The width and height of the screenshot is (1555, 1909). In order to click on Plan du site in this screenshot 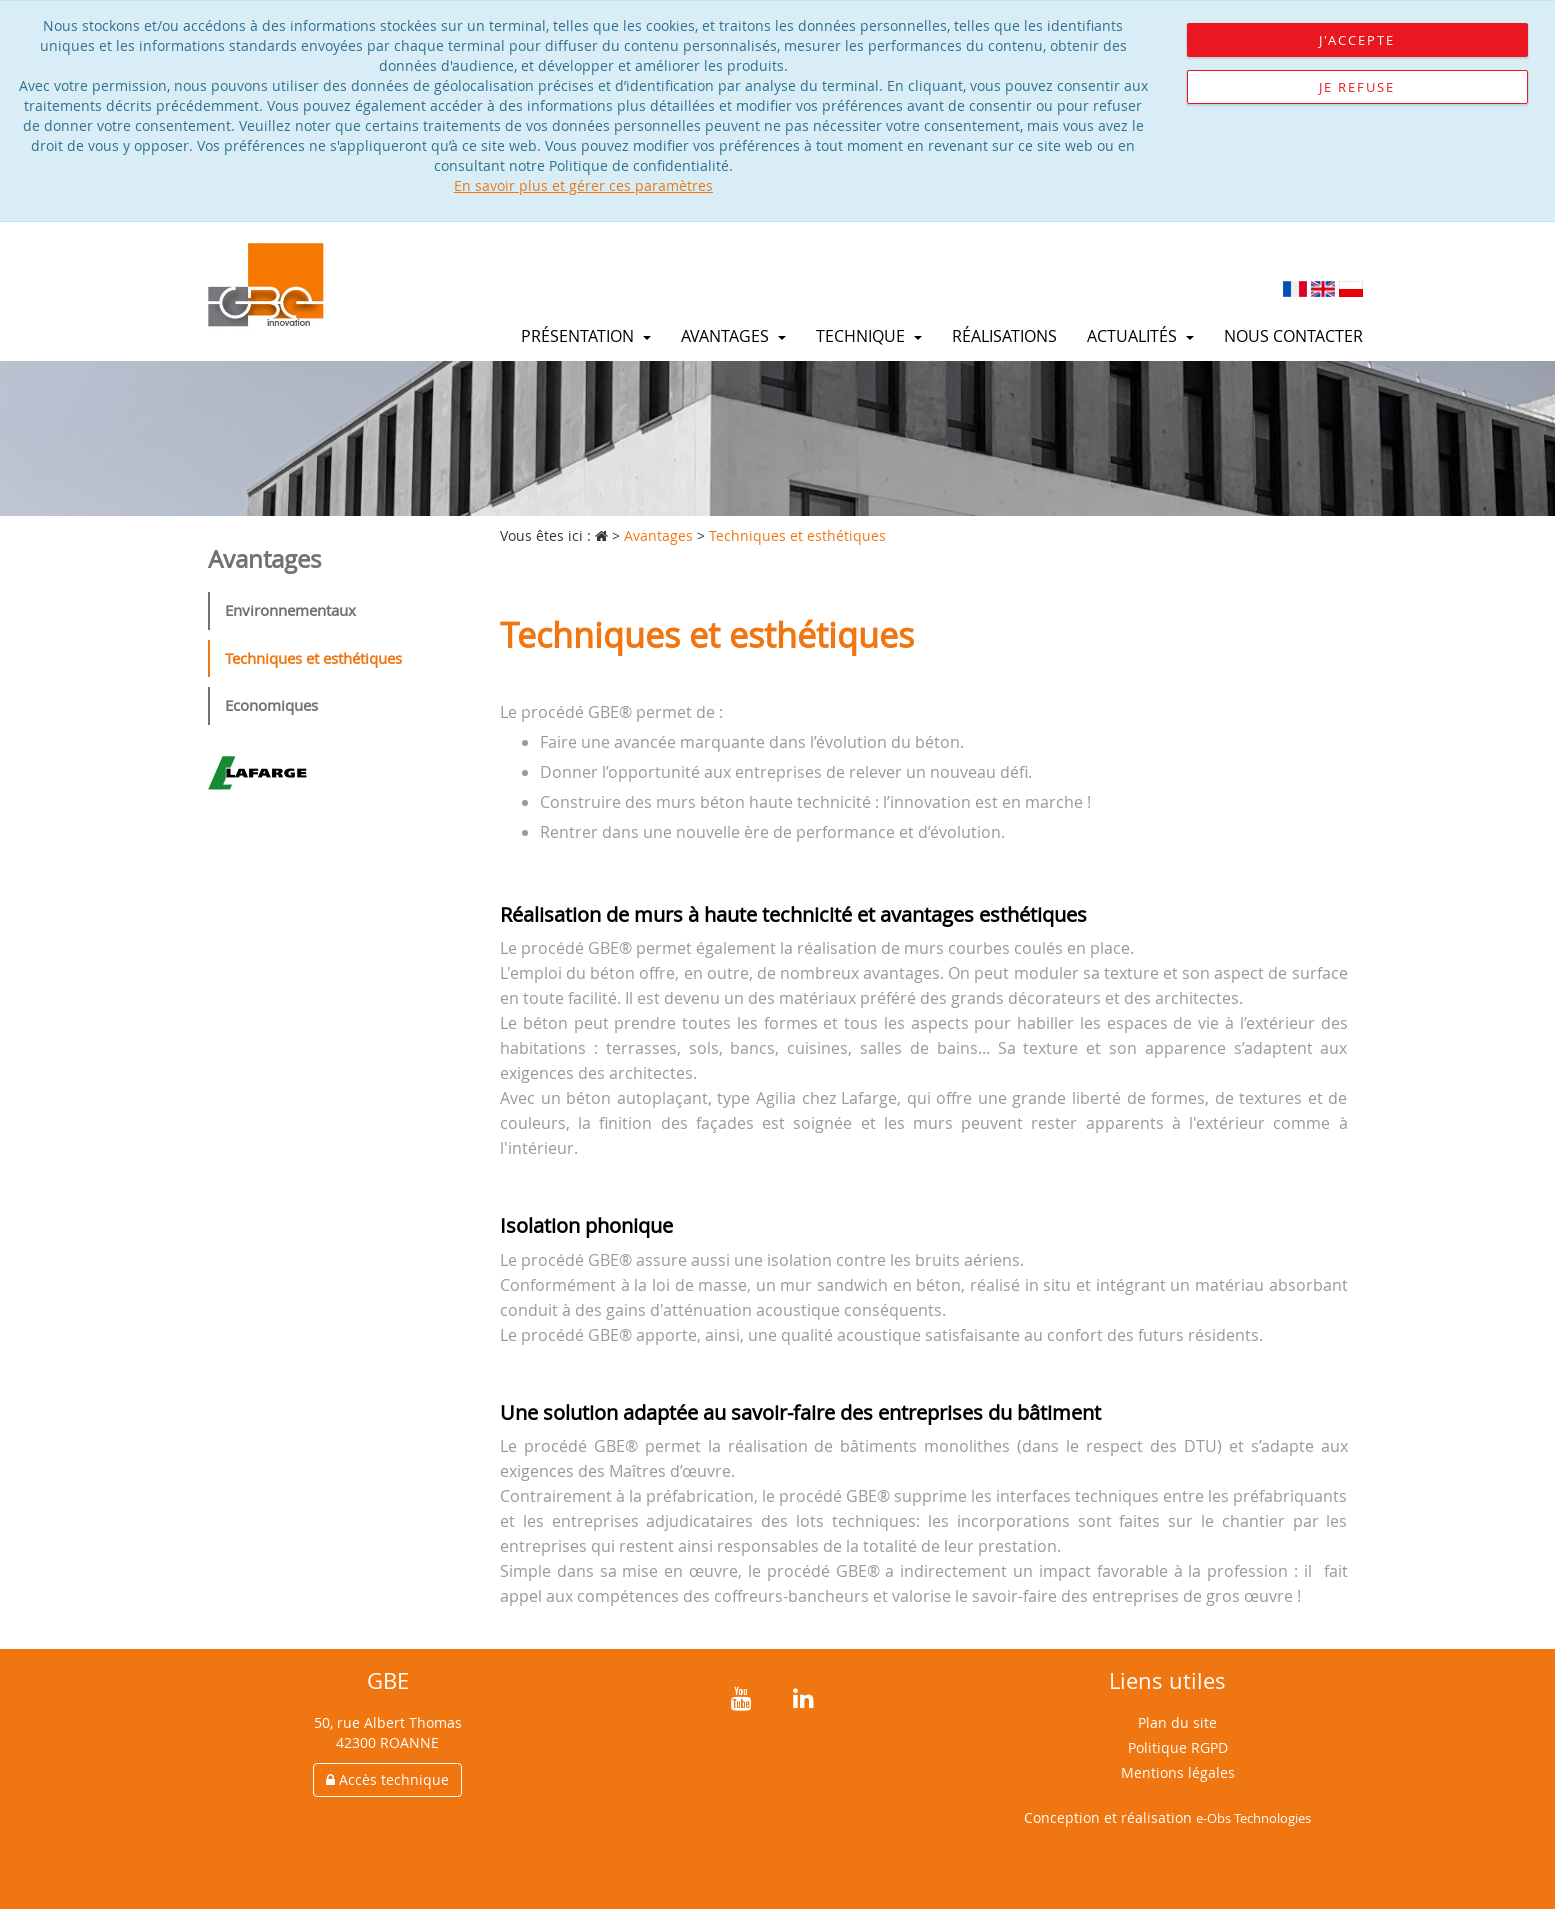, I will do `click(1177, 1722)`.